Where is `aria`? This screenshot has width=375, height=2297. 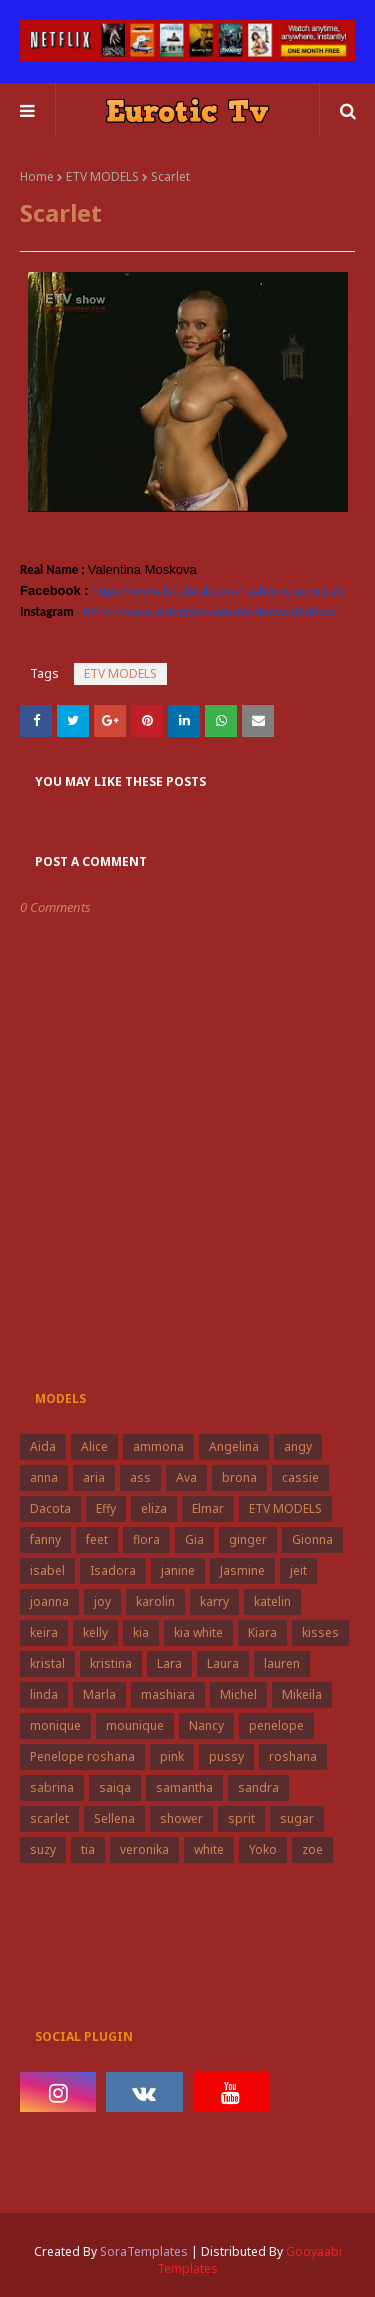
aria is located at coordinates (94, 1477).